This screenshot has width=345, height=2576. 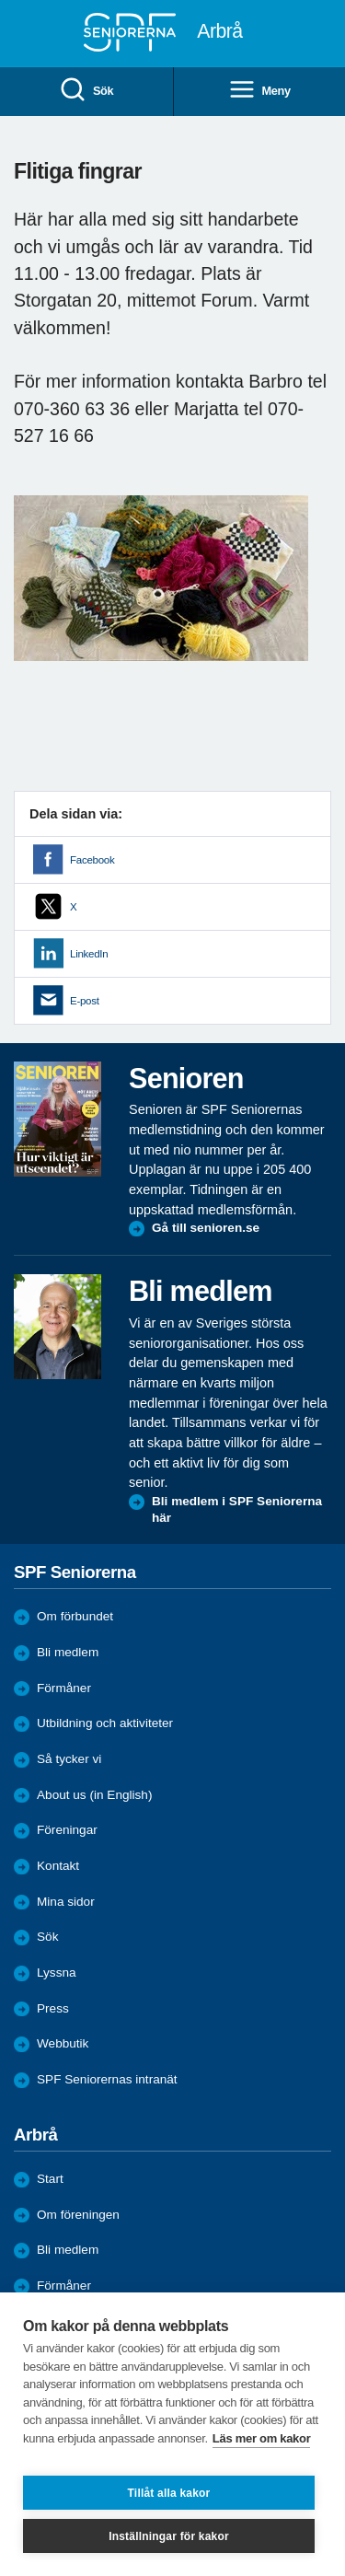 What do you see at coordinates (0, 0) in the screenshot?
I see `Till övergripande innehåll` at bounding box center [0, 0].